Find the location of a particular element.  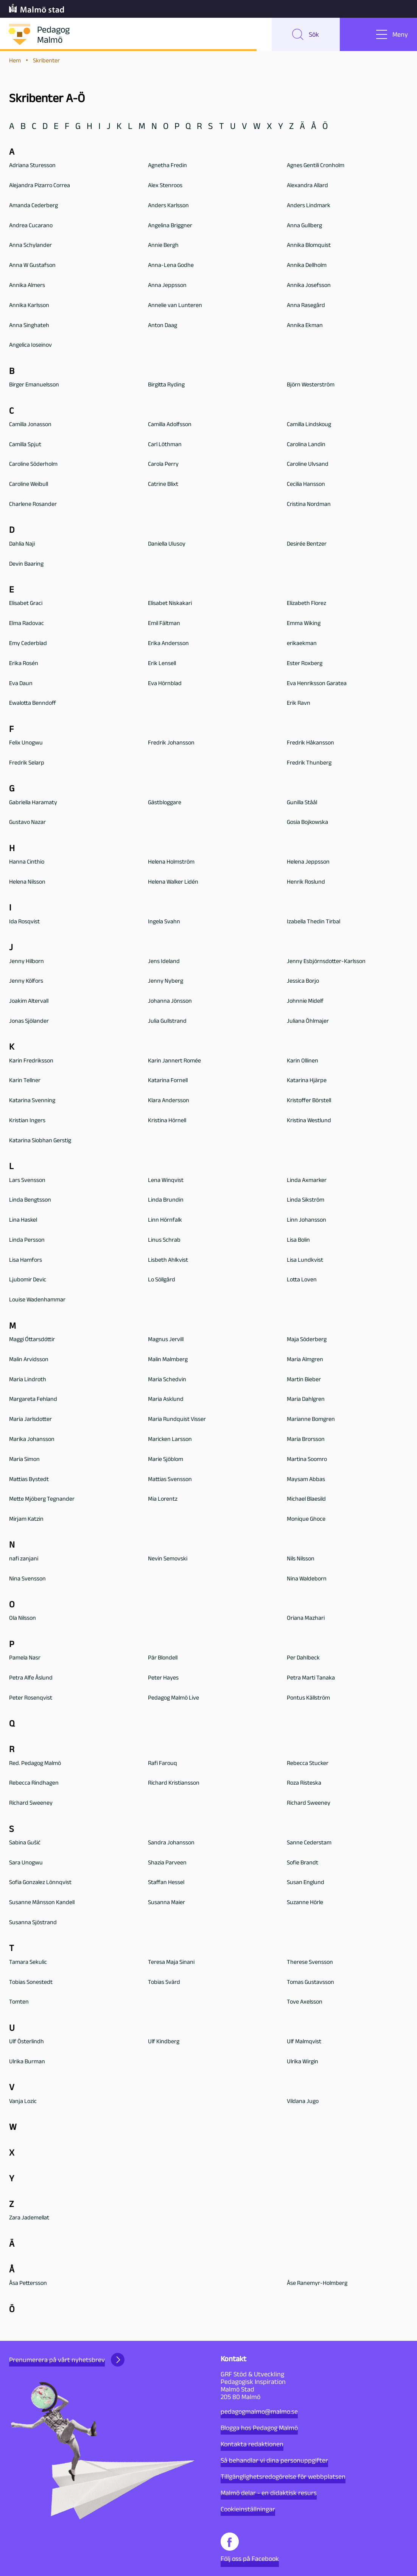

Så behandlar vi dina personuppgifter is located at coordinates (274, 2460).